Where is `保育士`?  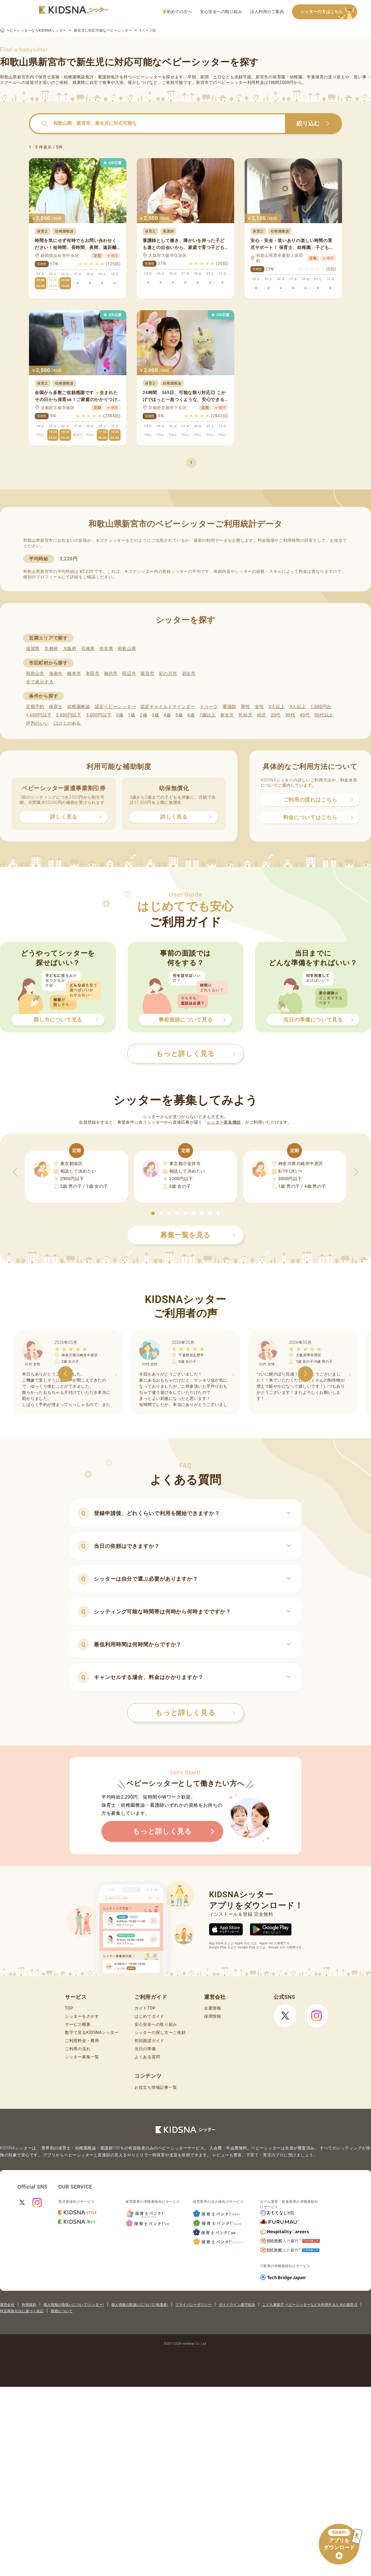 保育士 is located at coordinates (56, 706).